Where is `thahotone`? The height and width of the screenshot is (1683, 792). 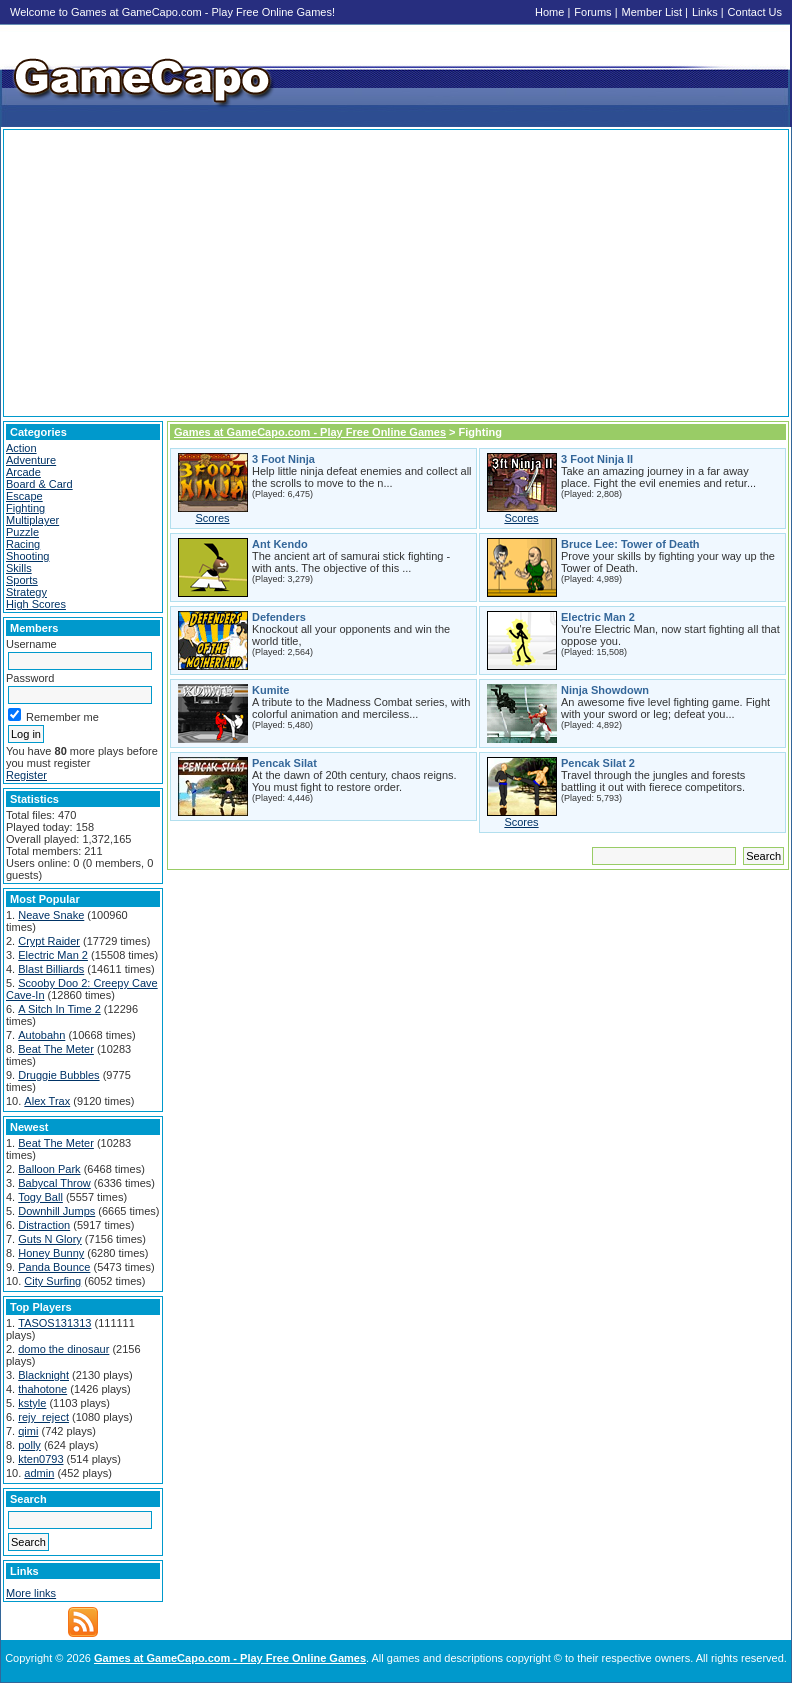 thahotone is located at coordinates (42, 1389).